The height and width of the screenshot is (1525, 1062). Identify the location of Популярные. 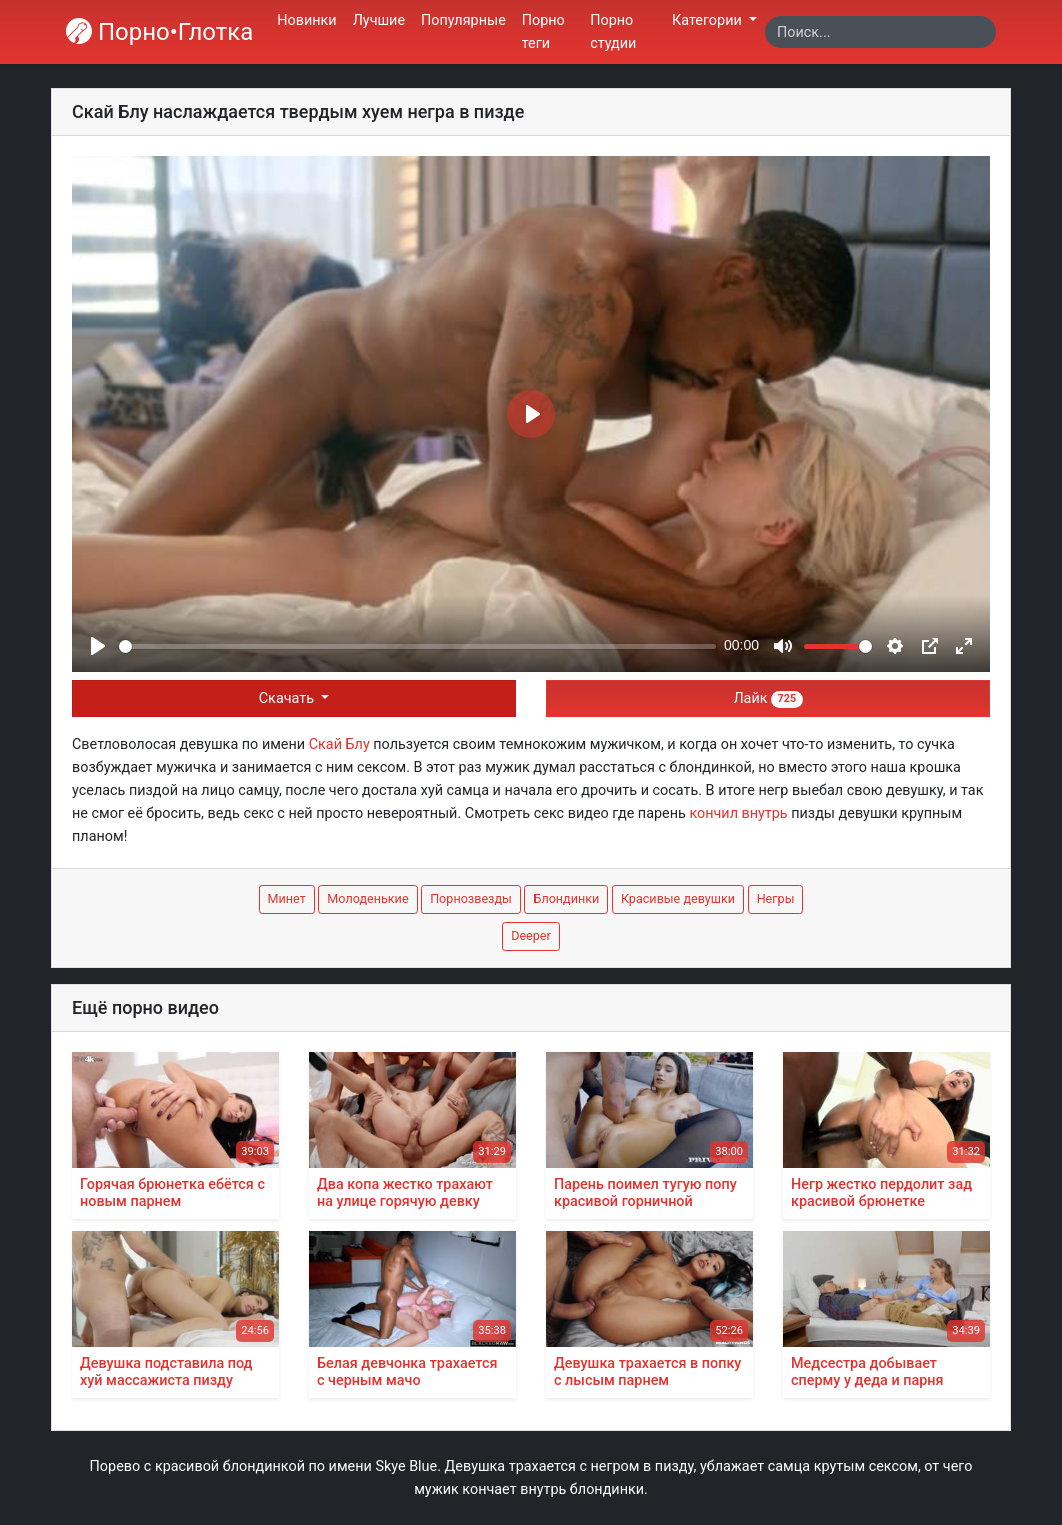
(463, 20).